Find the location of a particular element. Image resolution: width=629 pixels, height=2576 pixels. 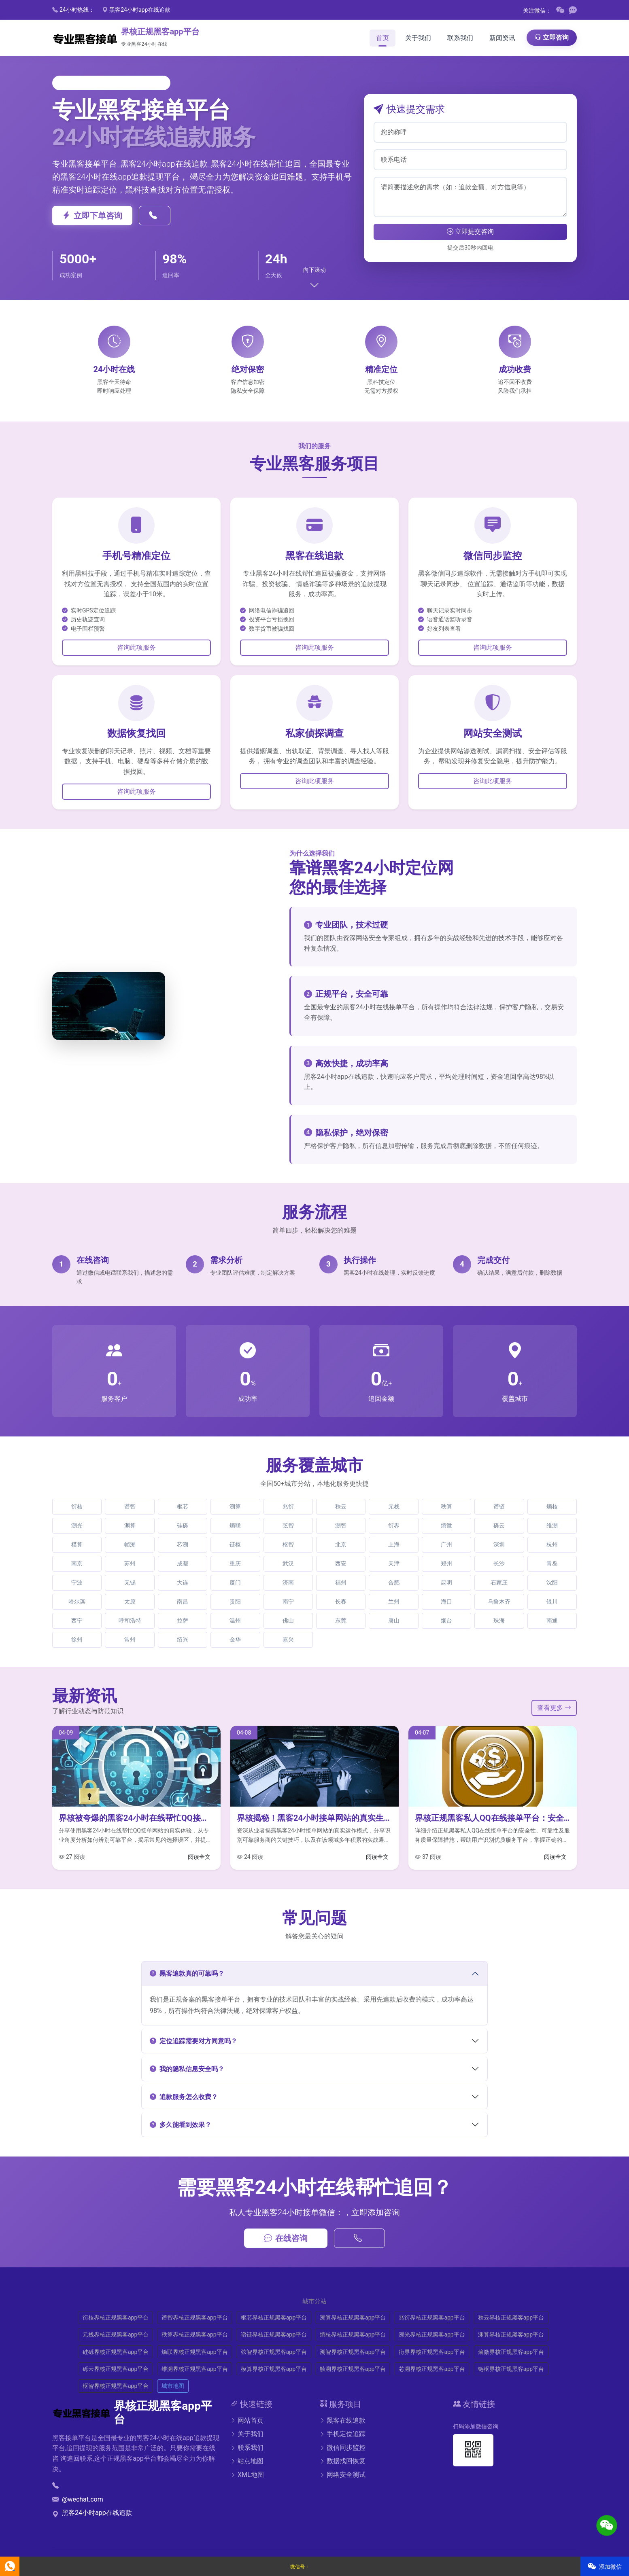

XML地图 is located at coordinates (247, 2475).